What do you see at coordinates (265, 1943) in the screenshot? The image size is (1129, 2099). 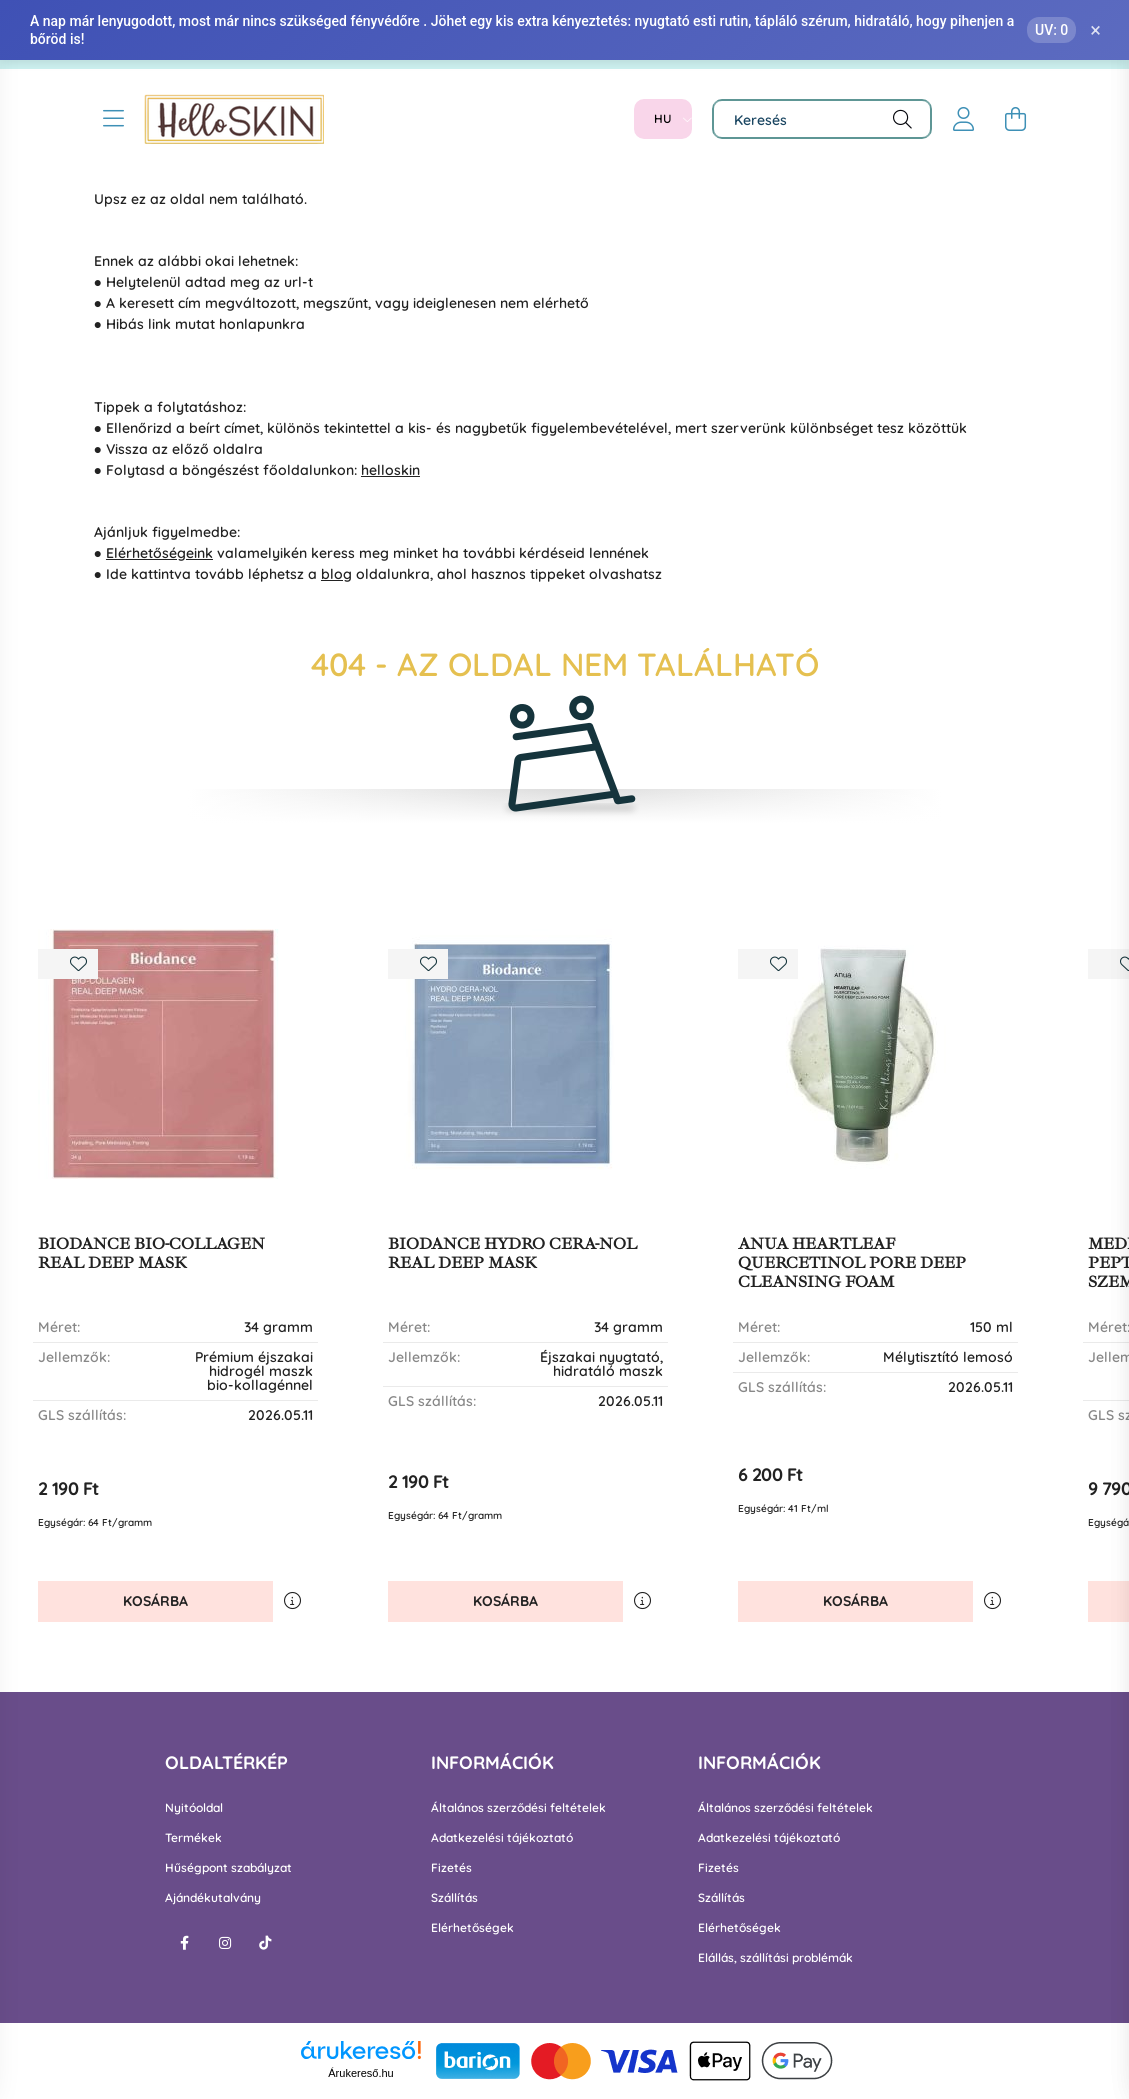 I see `tiktok` at bounding box center [265, 1943].